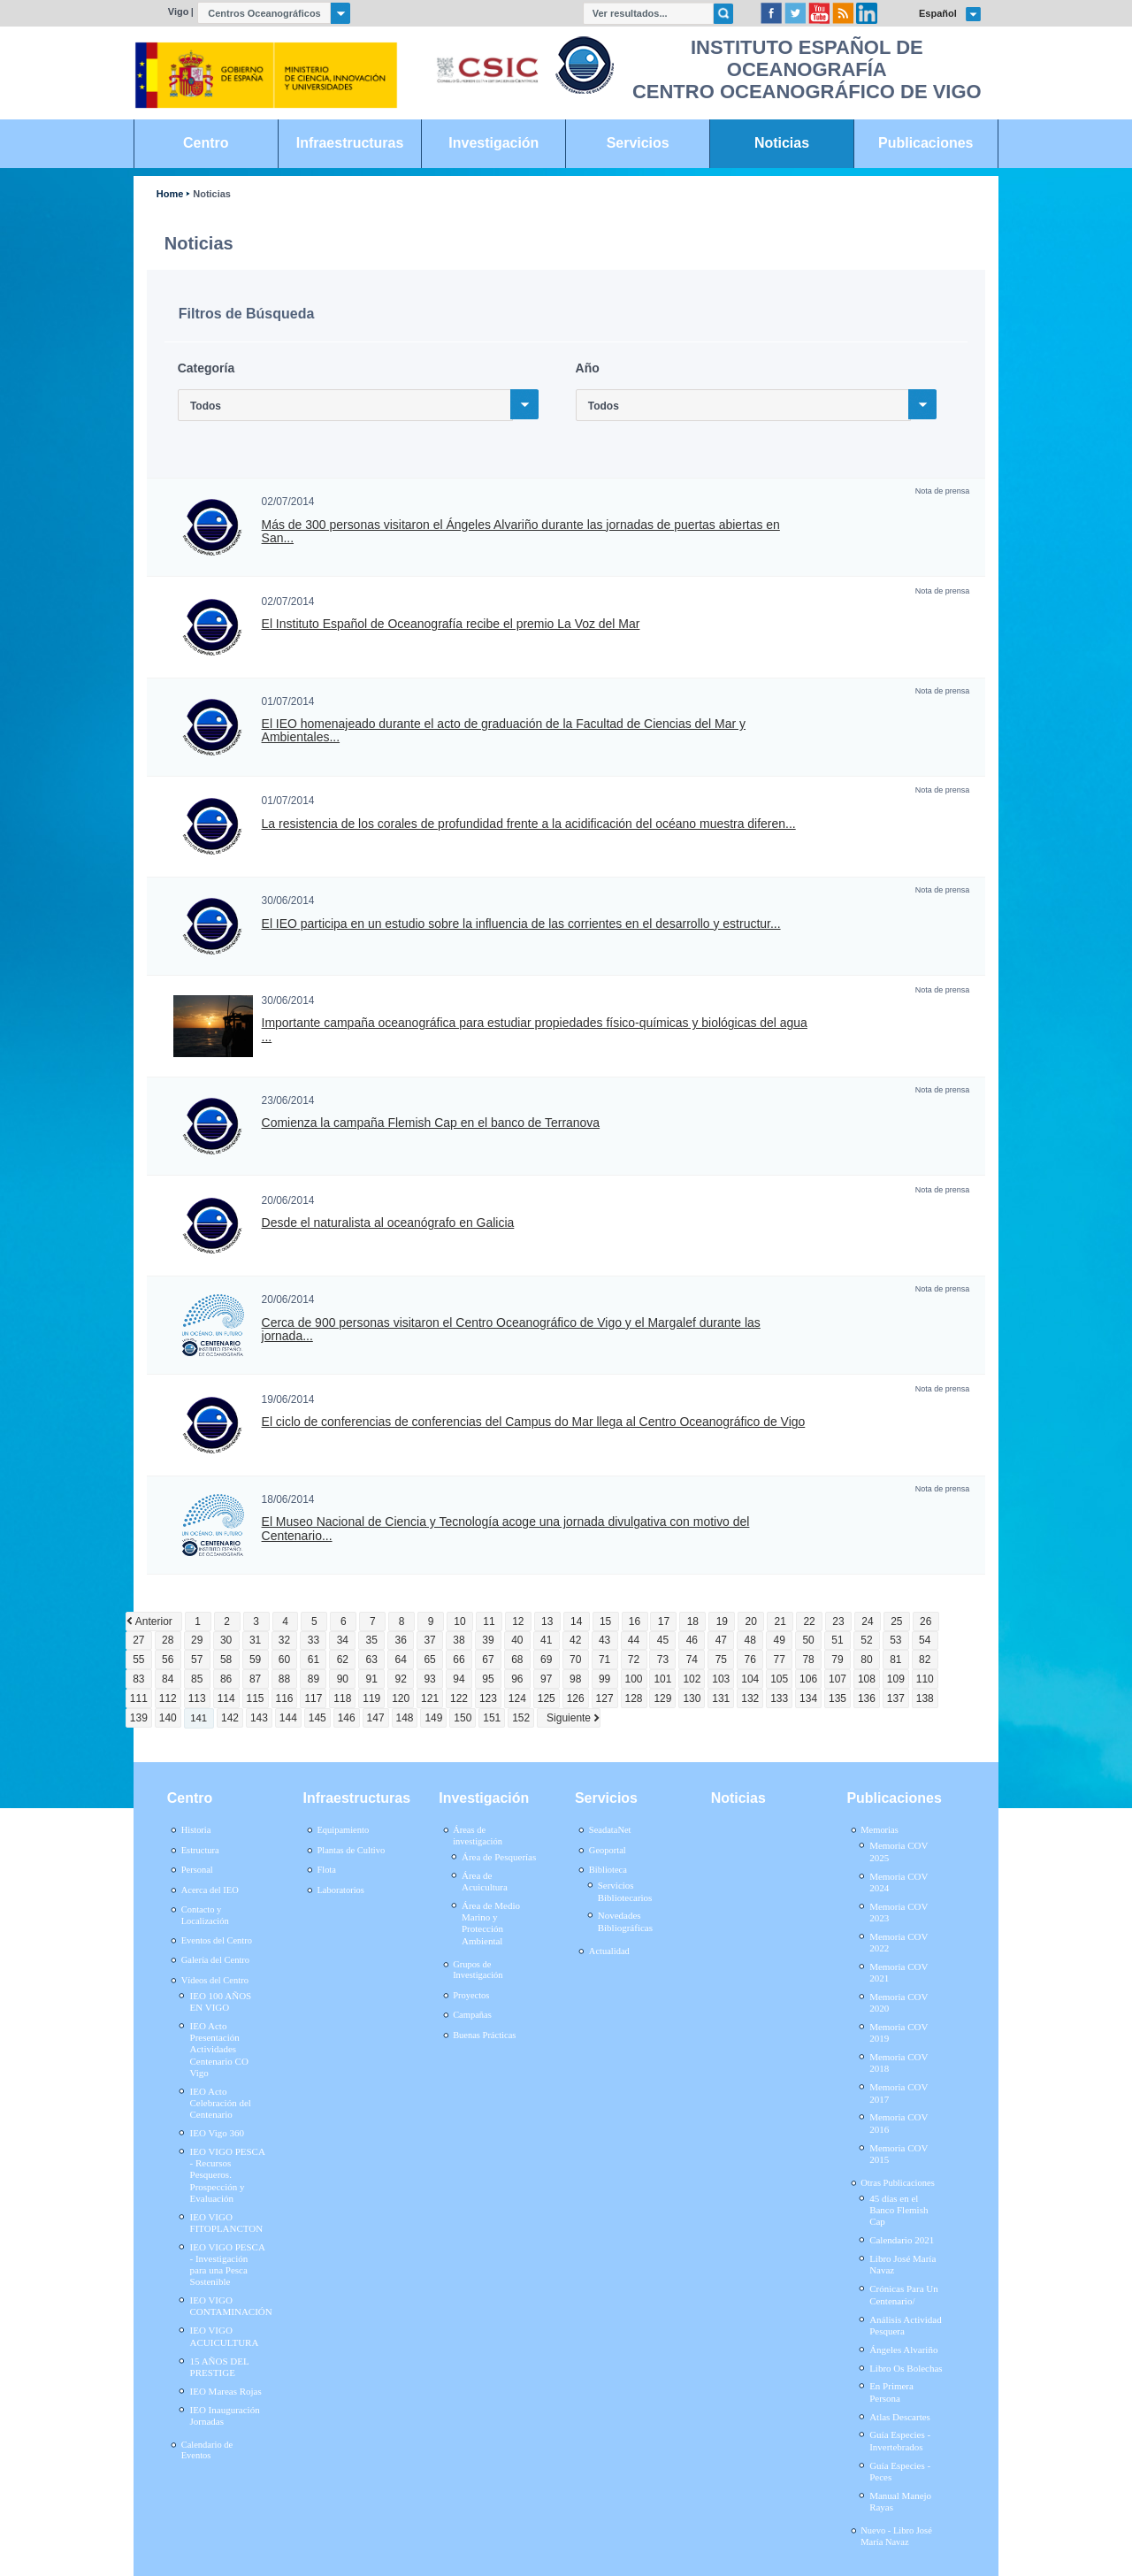 This screenshot has height=2576, width=1132. I want to click on Proyectos, so click(471, 1995).